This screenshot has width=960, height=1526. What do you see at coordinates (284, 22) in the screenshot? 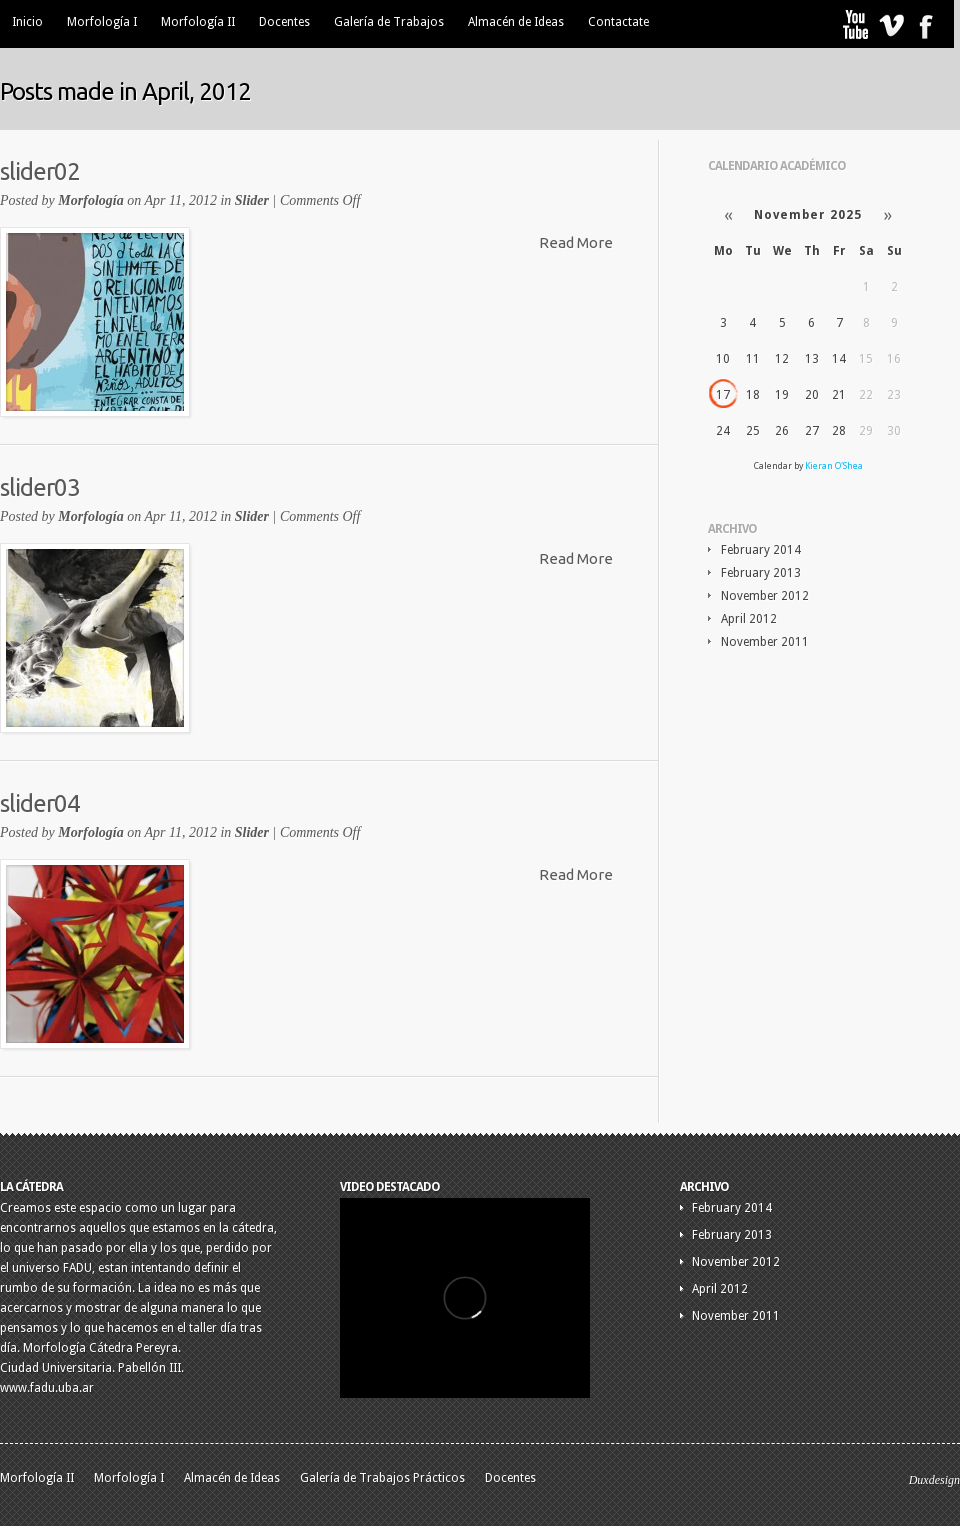
I see `Docentes` at bounding box center [284, 22].